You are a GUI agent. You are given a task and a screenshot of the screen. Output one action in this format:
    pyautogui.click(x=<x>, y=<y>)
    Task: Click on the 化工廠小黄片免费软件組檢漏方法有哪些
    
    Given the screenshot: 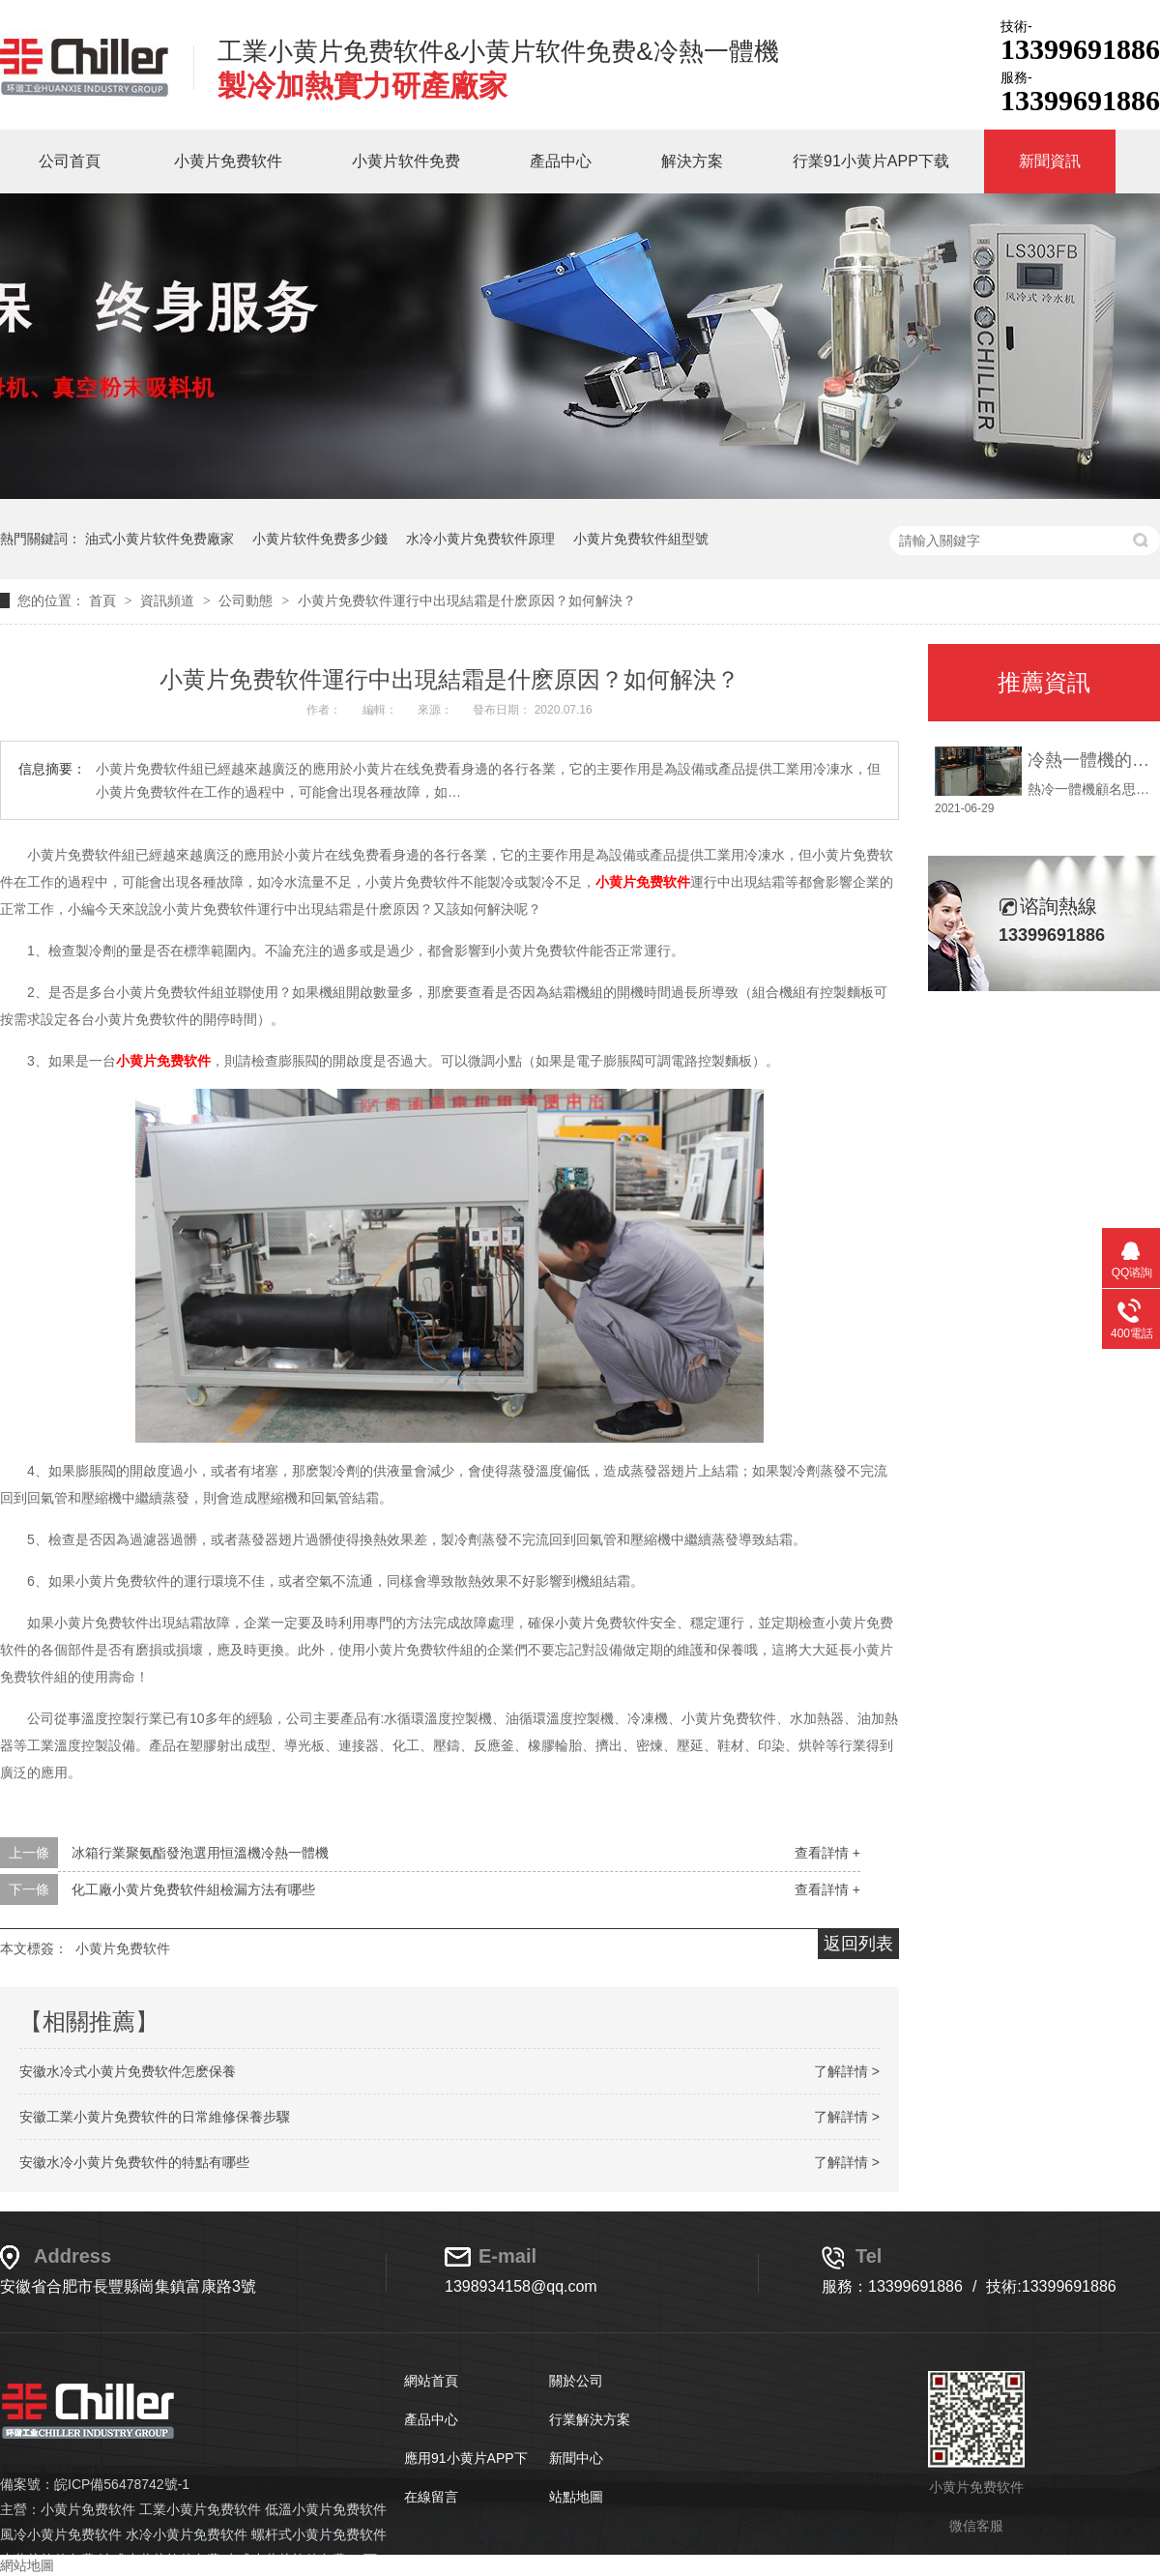 What is the action you would take?
    pyautogui.click(x=193, y=1889)
    